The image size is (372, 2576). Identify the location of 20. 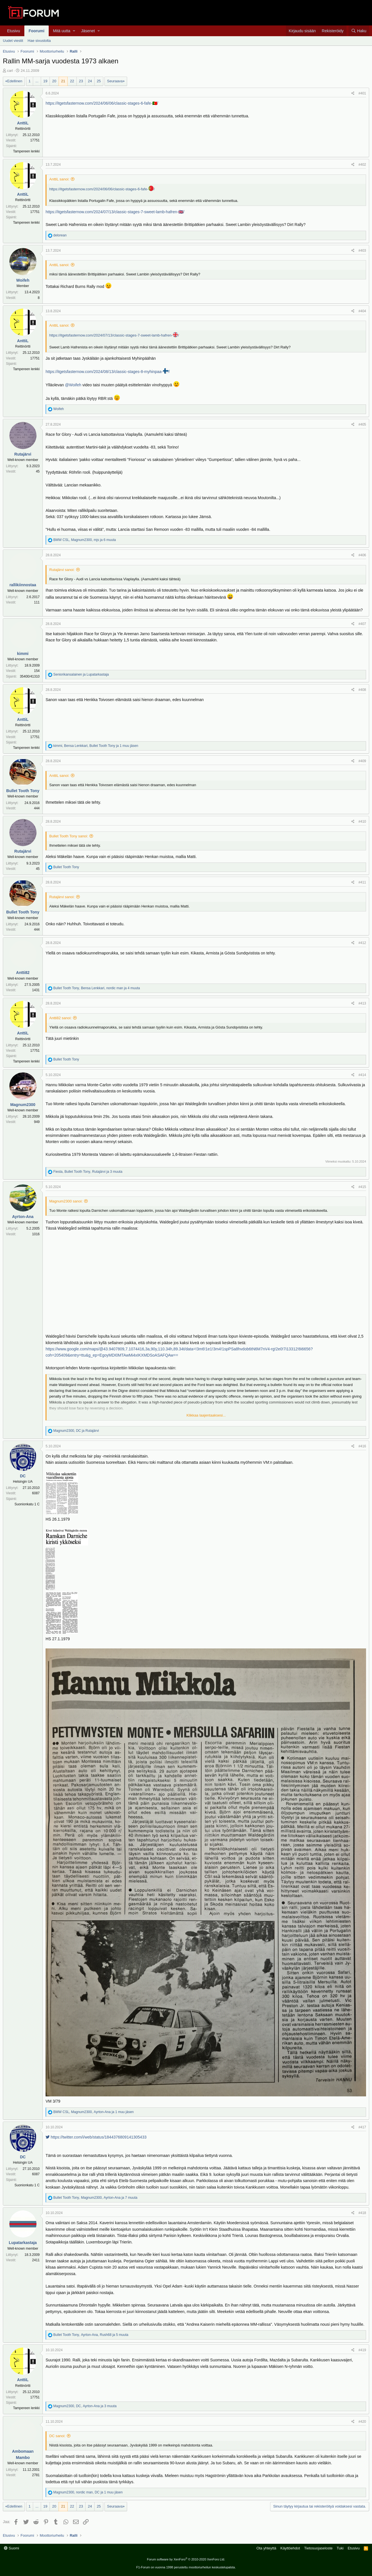
(54, 81).